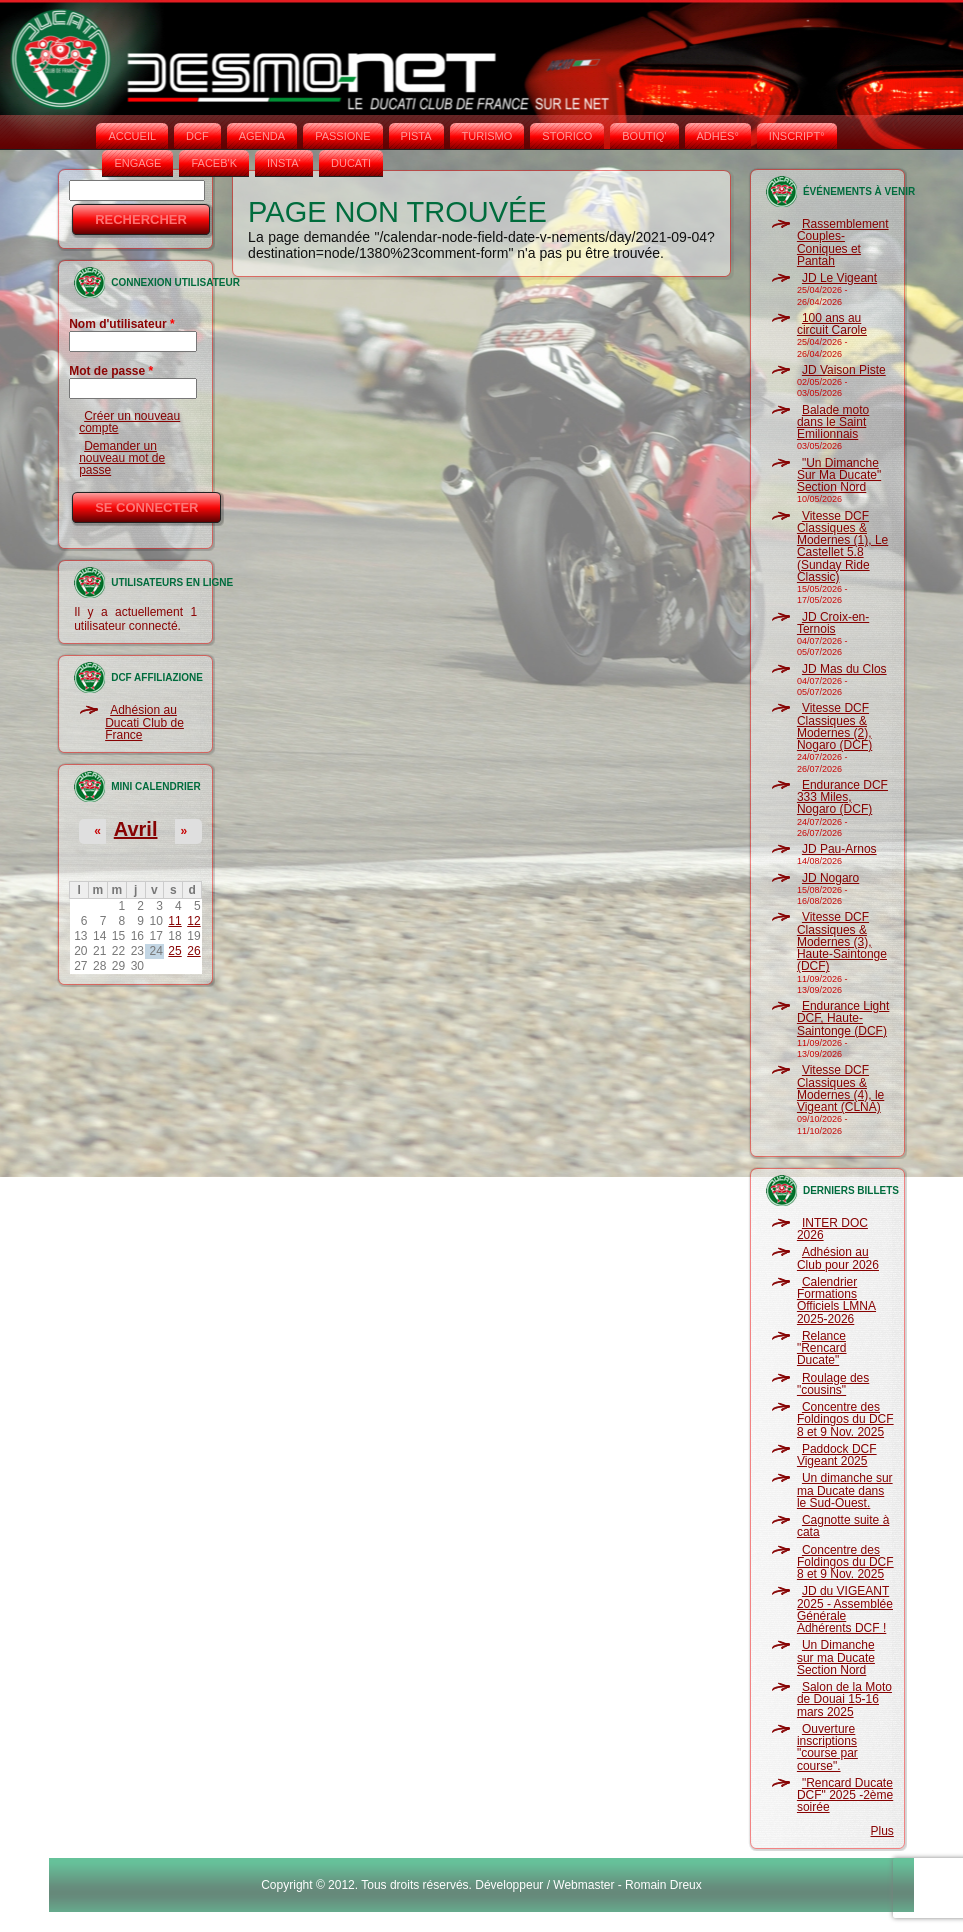  Describe the element at coordinates (284, 163) in the screenshot. I see `INSTA‘` at that location.